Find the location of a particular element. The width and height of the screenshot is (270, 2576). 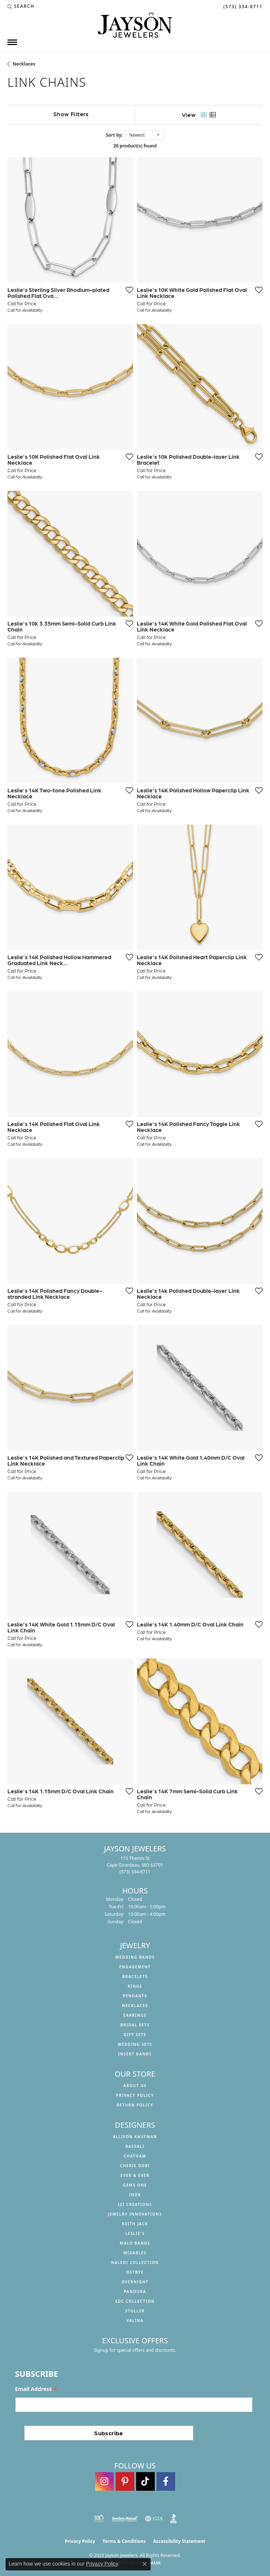

Stuller [menuitem] is located at coordinates (135, 2310).